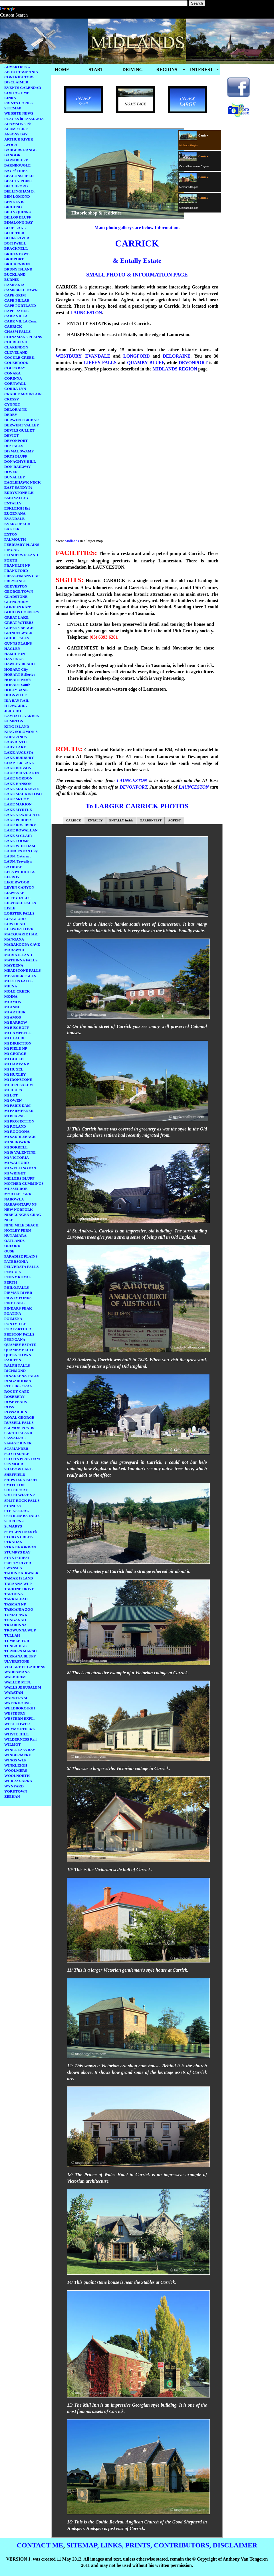 This screenshot has height=2576, width=274. What do you see at coordinates (19, 1718) in the screenshot?
I see `WESTERN EXPL.` at bounding box center [19, 1718].